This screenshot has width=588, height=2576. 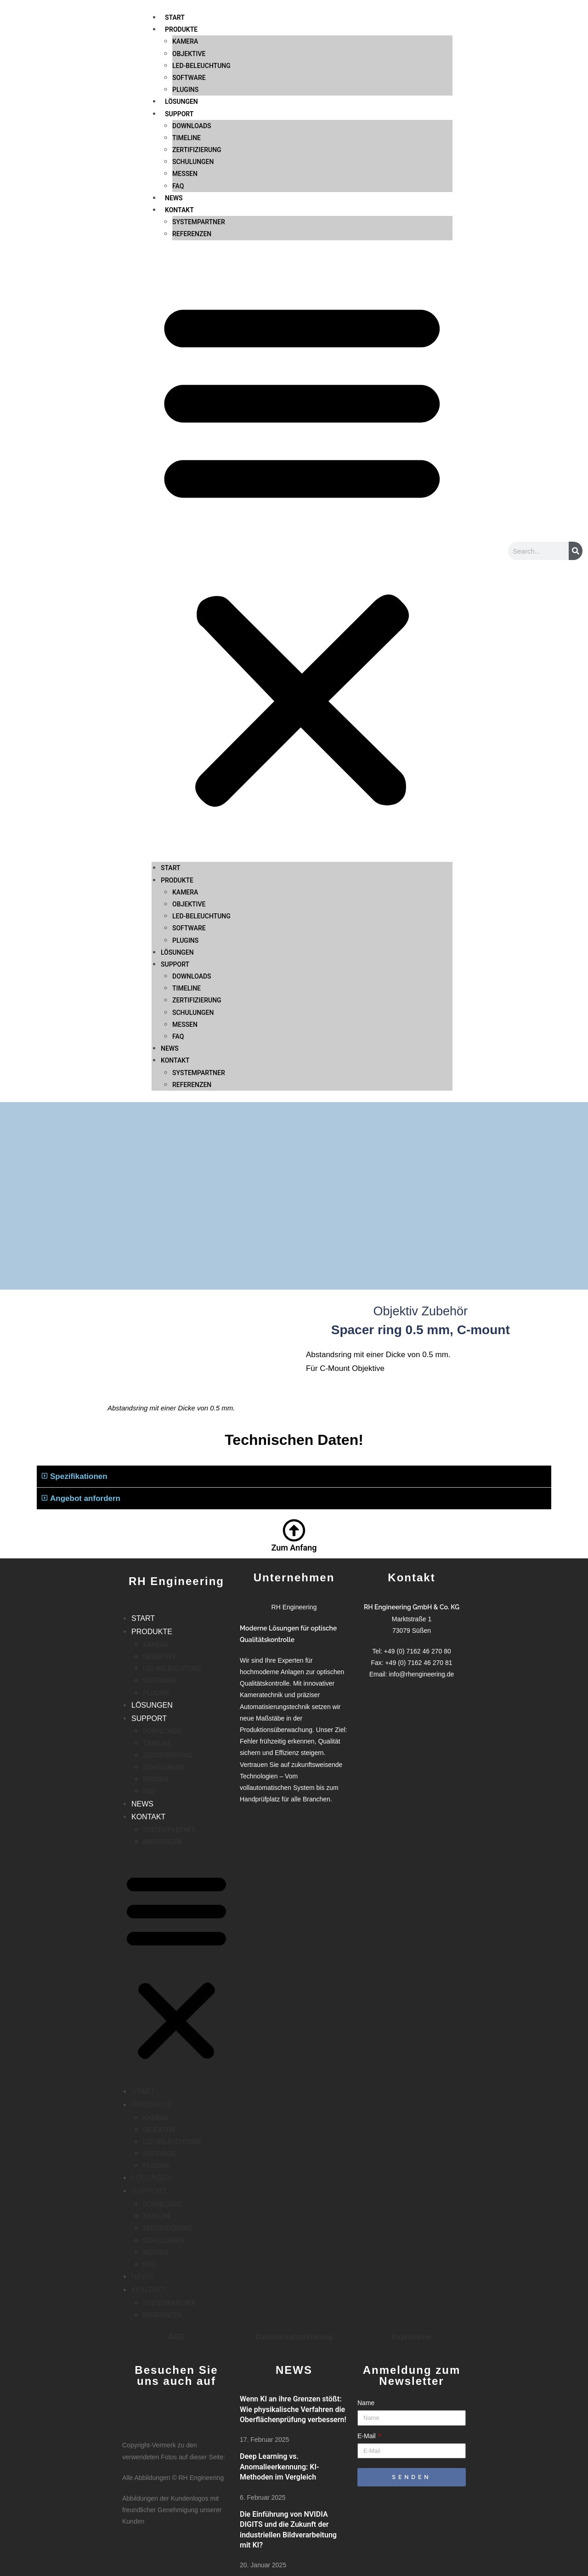 I want to click on Datenschutzerklärung, so click(x=294, y=2337).